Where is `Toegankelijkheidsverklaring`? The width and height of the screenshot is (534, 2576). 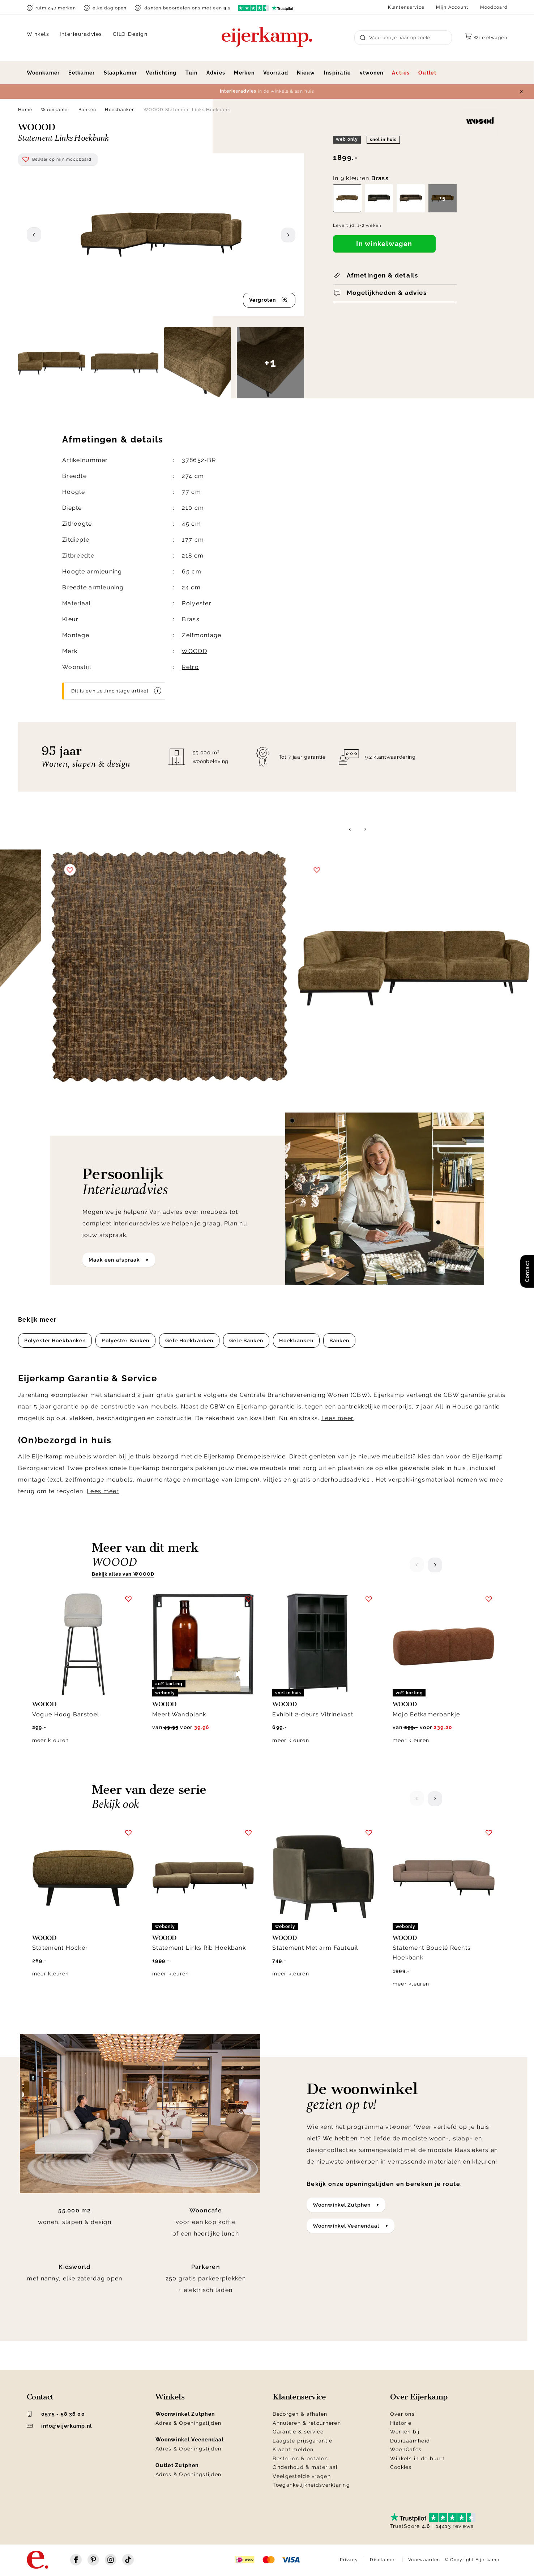 Toegankelijkheidsverklaring is located at coordinates (311, 2485).